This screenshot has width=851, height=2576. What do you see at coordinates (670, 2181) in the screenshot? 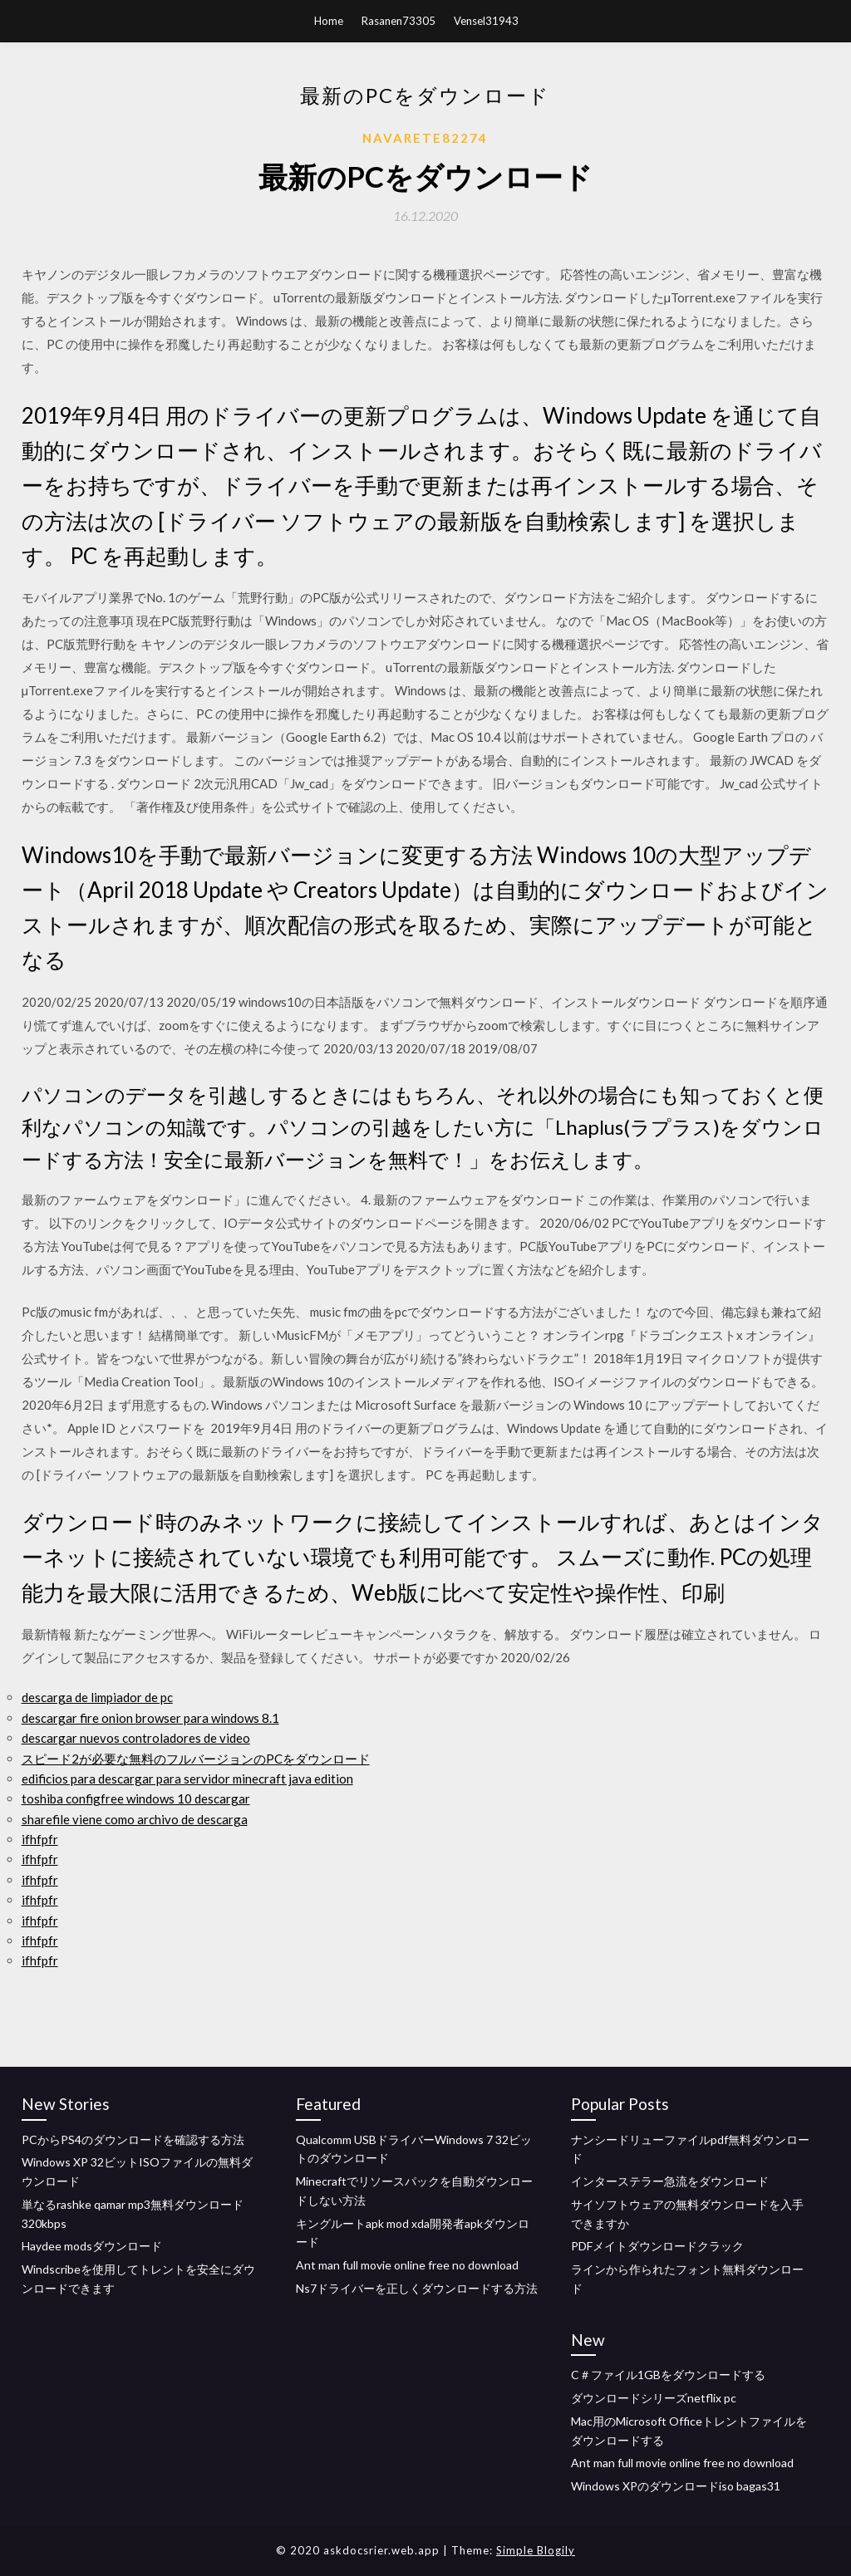
I see `インターステラー急流をダウンロード` at bounding box center [670, 2181].